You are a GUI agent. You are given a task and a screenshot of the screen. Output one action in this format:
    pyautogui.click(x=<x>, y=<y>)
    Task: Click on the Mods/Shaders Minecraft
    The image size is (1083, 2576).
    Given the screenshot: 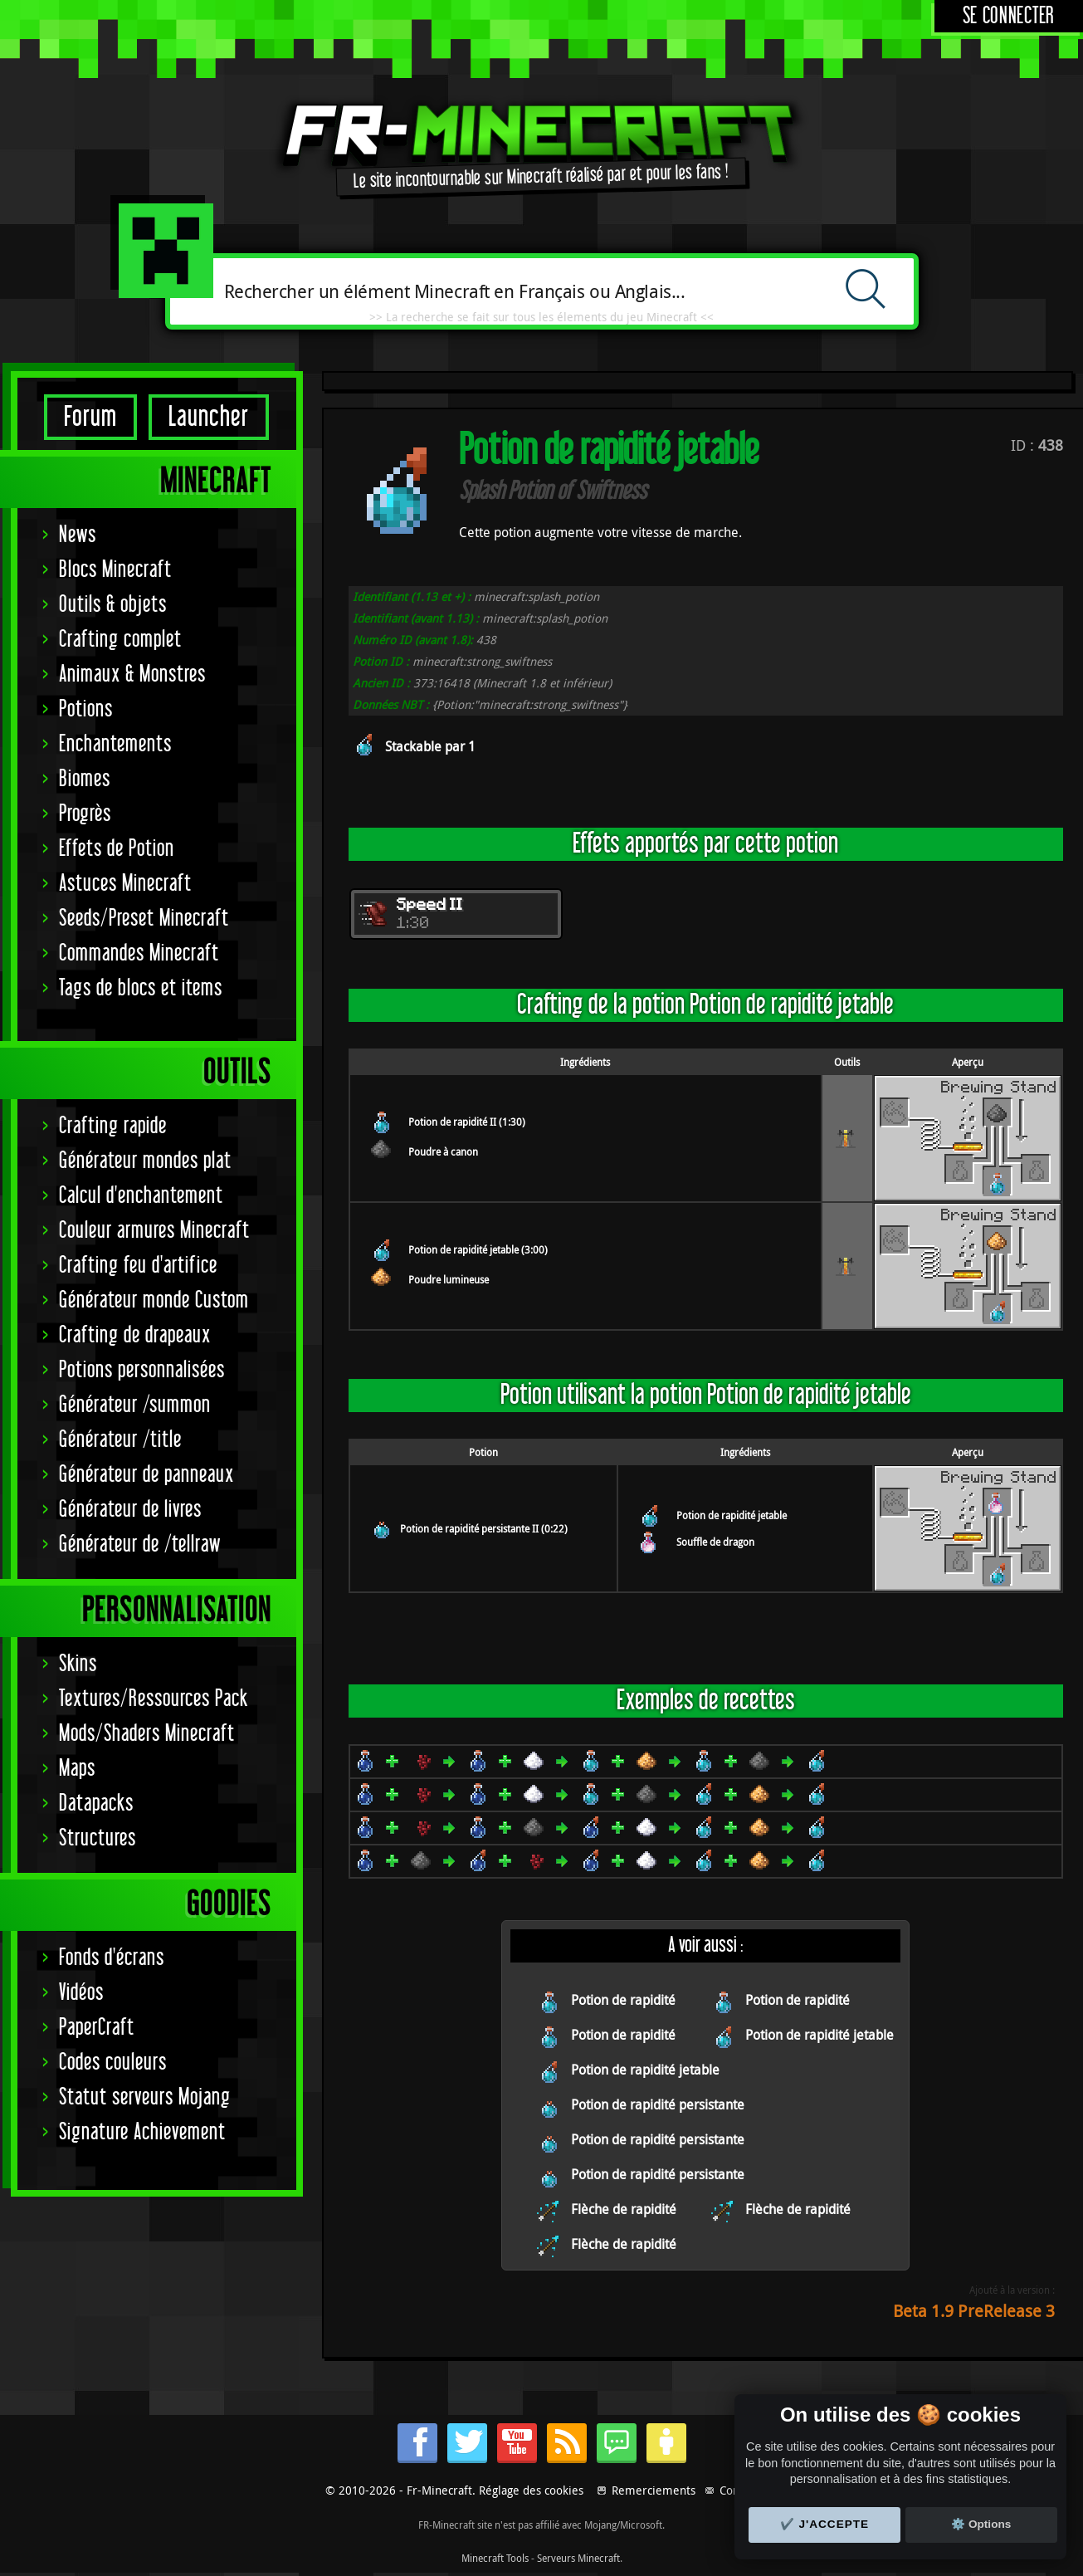 What is the action you would take?
    pyautogui.click(x=147, y=1734)
    